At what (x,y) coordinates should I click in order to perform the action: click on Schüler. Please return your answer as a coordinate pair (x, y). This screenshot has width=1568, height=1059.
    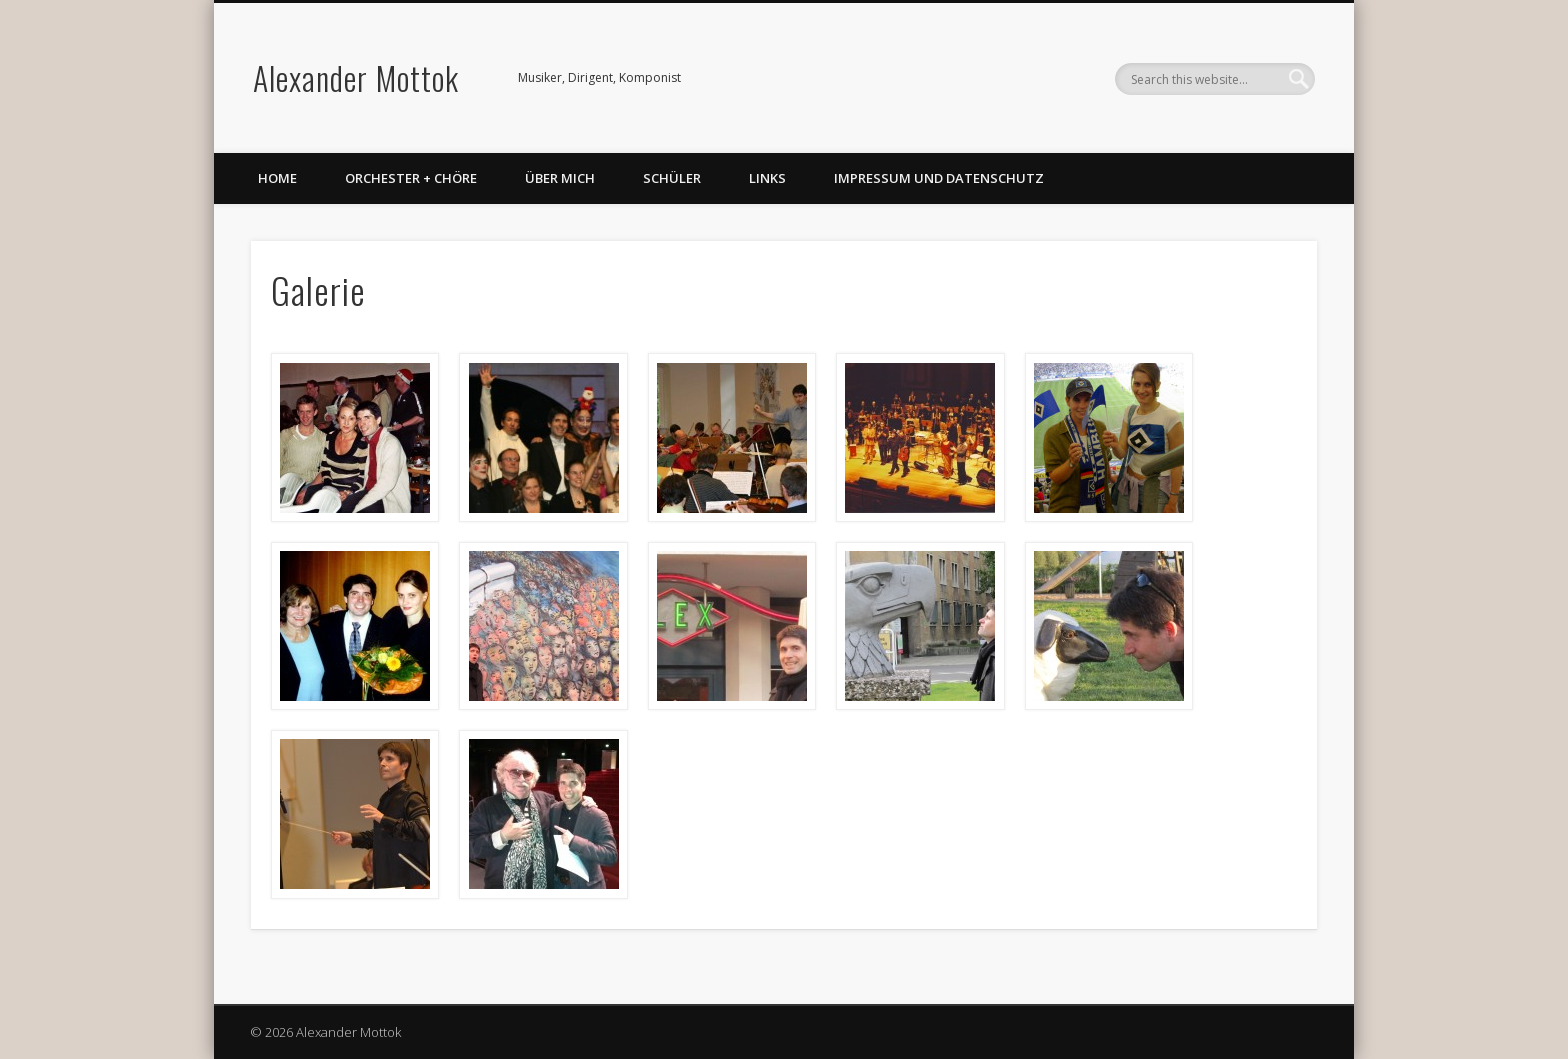
    Looking at the image, I should click on (672, 178).